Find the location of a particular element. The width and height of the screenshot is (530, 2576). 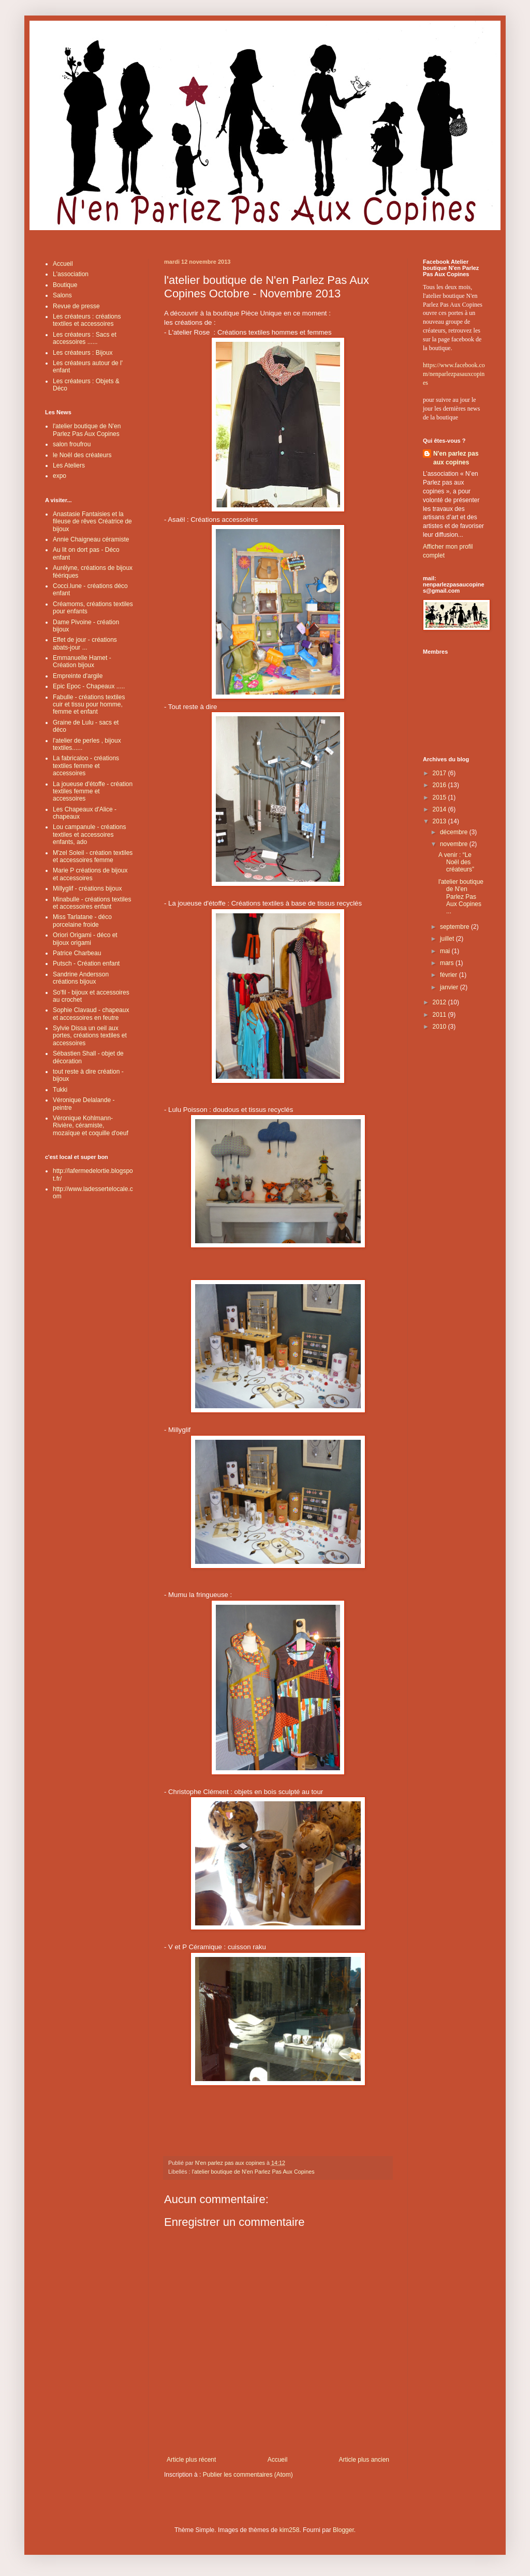

Article plus ancien is located at coordinates (364, 2459).